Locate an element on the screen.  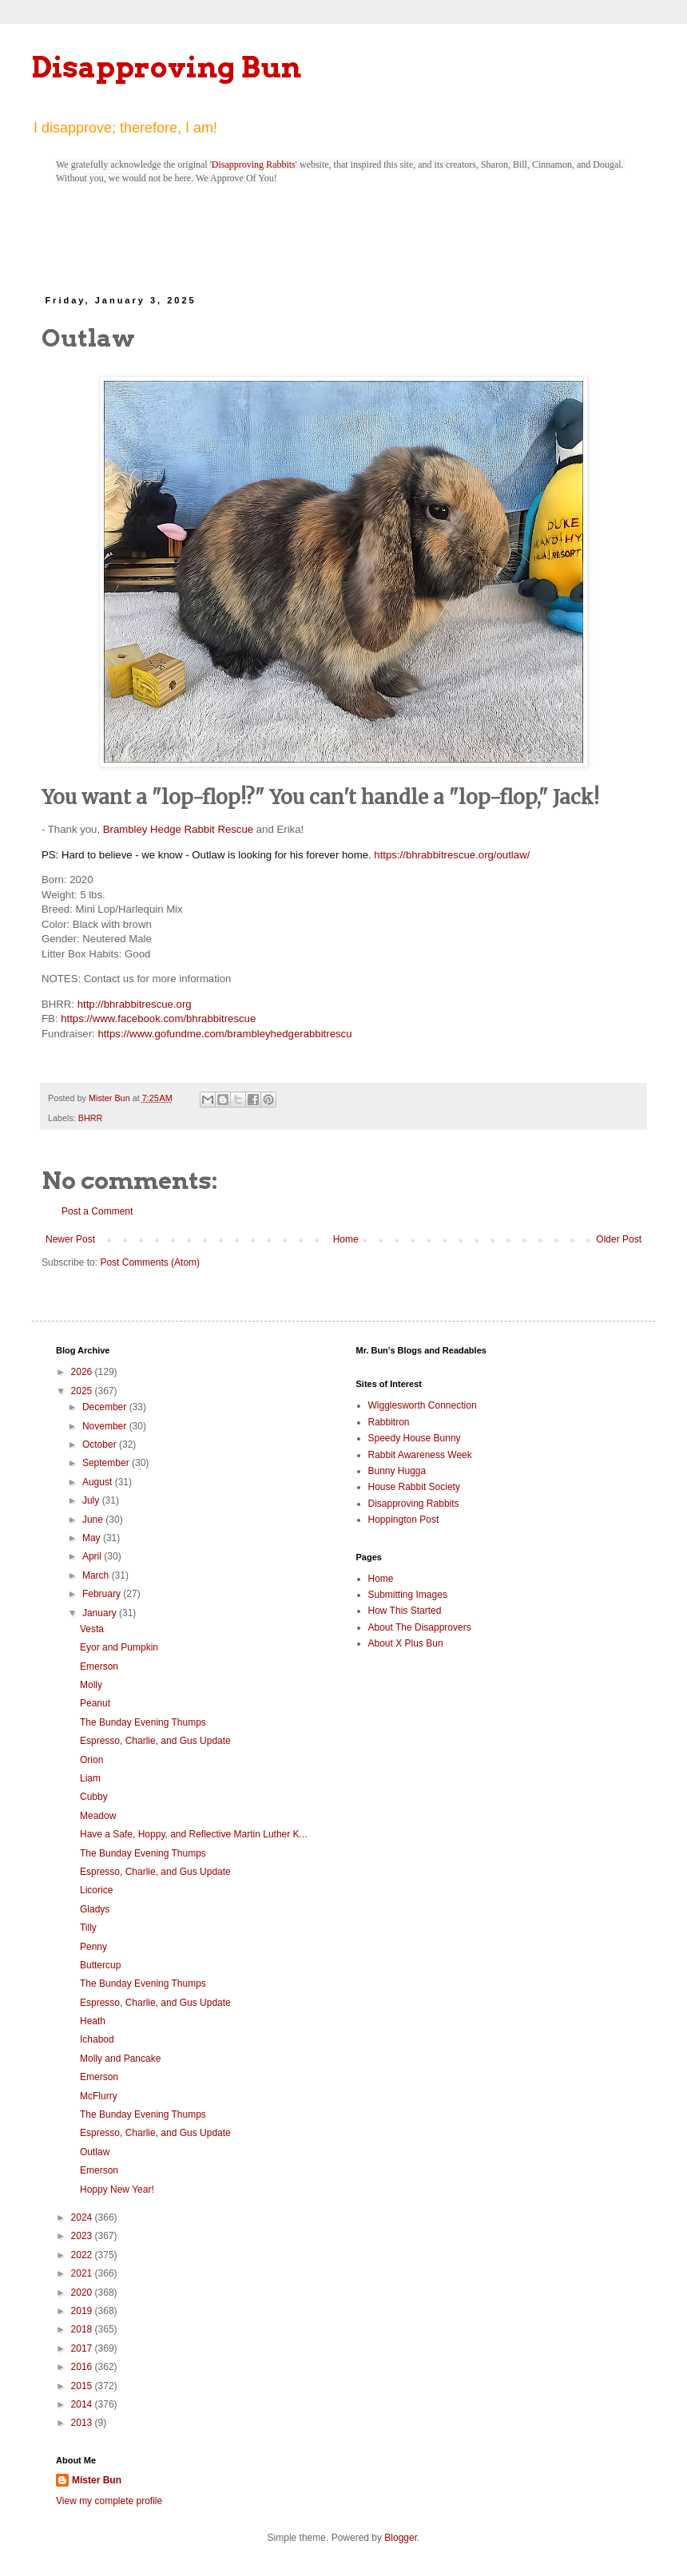
Rabbit Awareness Week is located at coordinates (420, 1454).